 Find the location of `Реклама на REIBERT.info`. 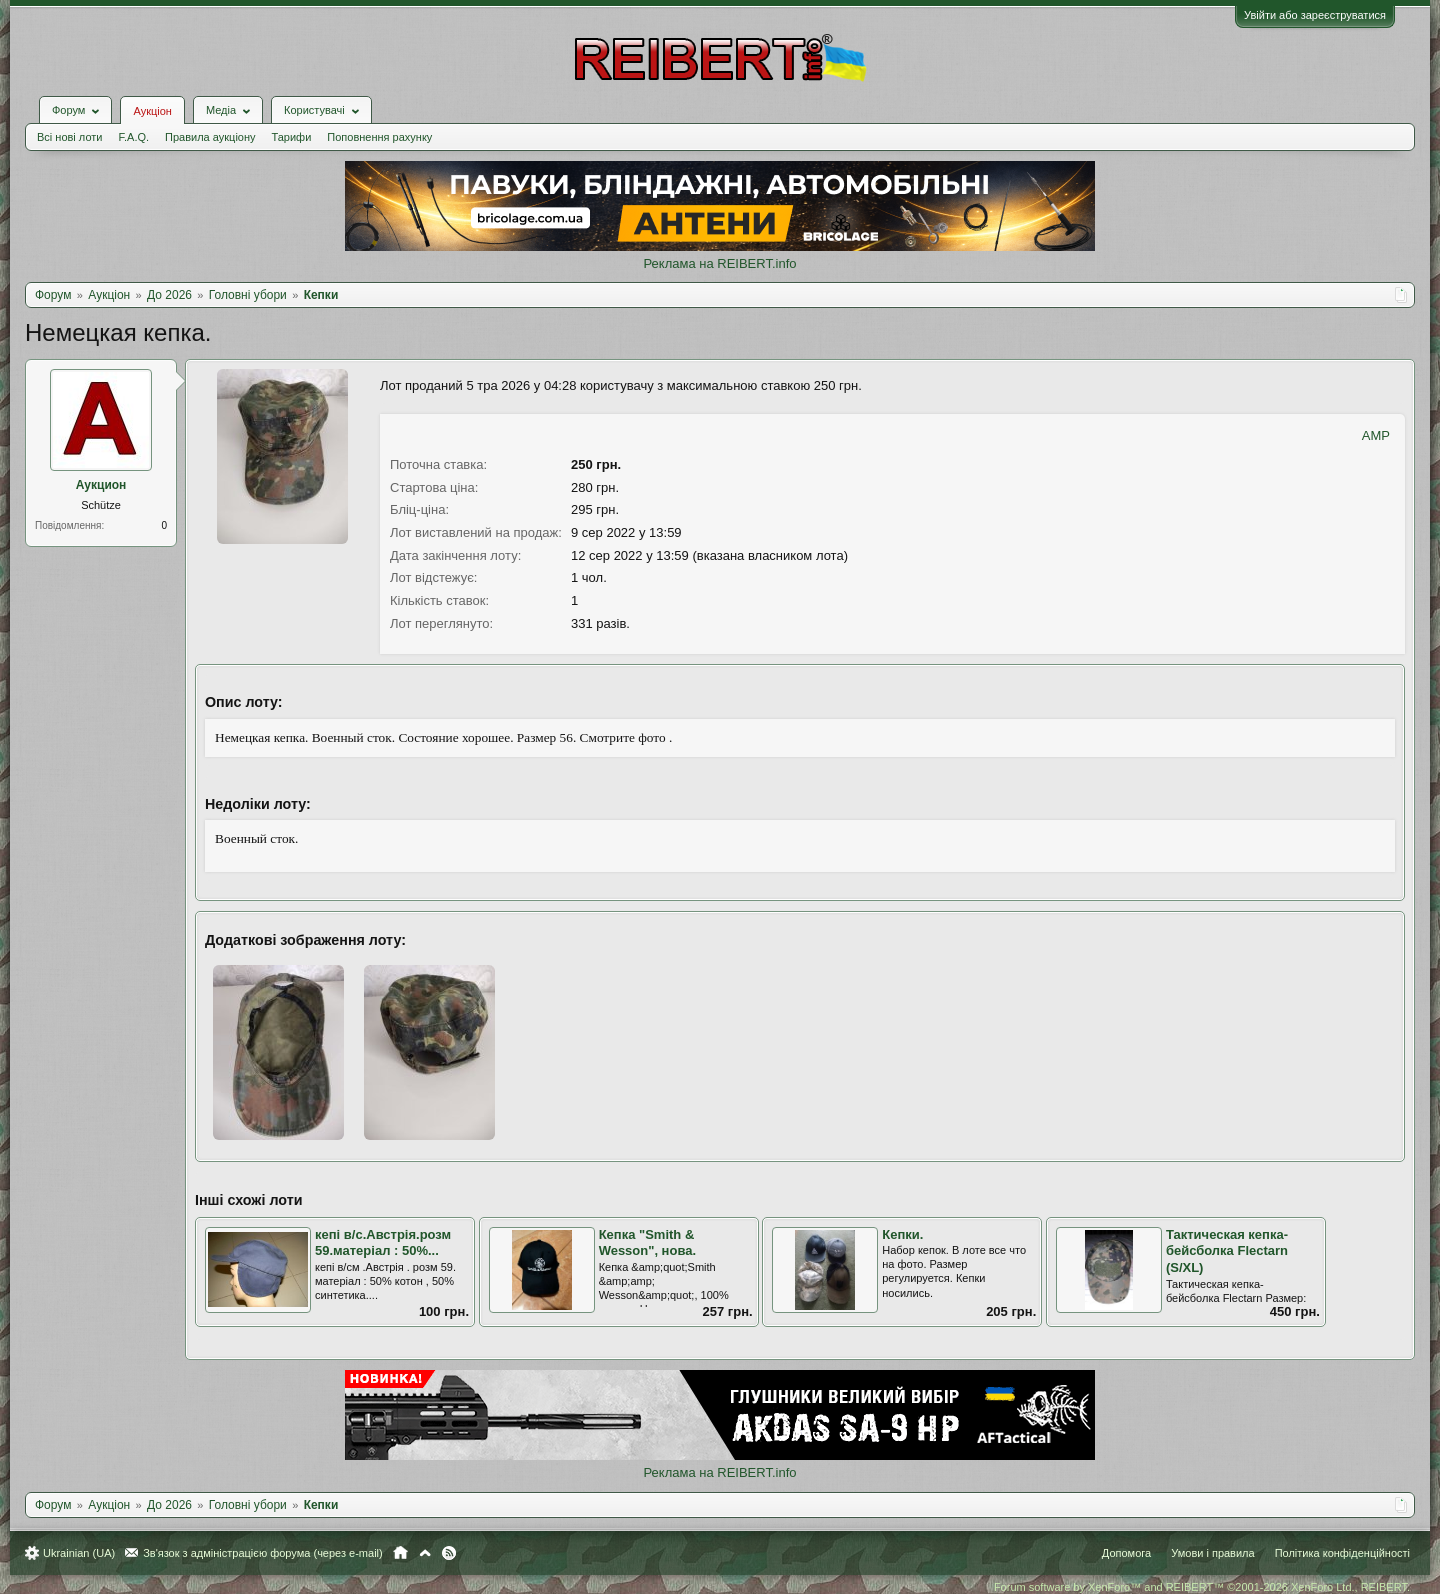

Реклама на REIBERT.info is located at coordinates (719, 263).